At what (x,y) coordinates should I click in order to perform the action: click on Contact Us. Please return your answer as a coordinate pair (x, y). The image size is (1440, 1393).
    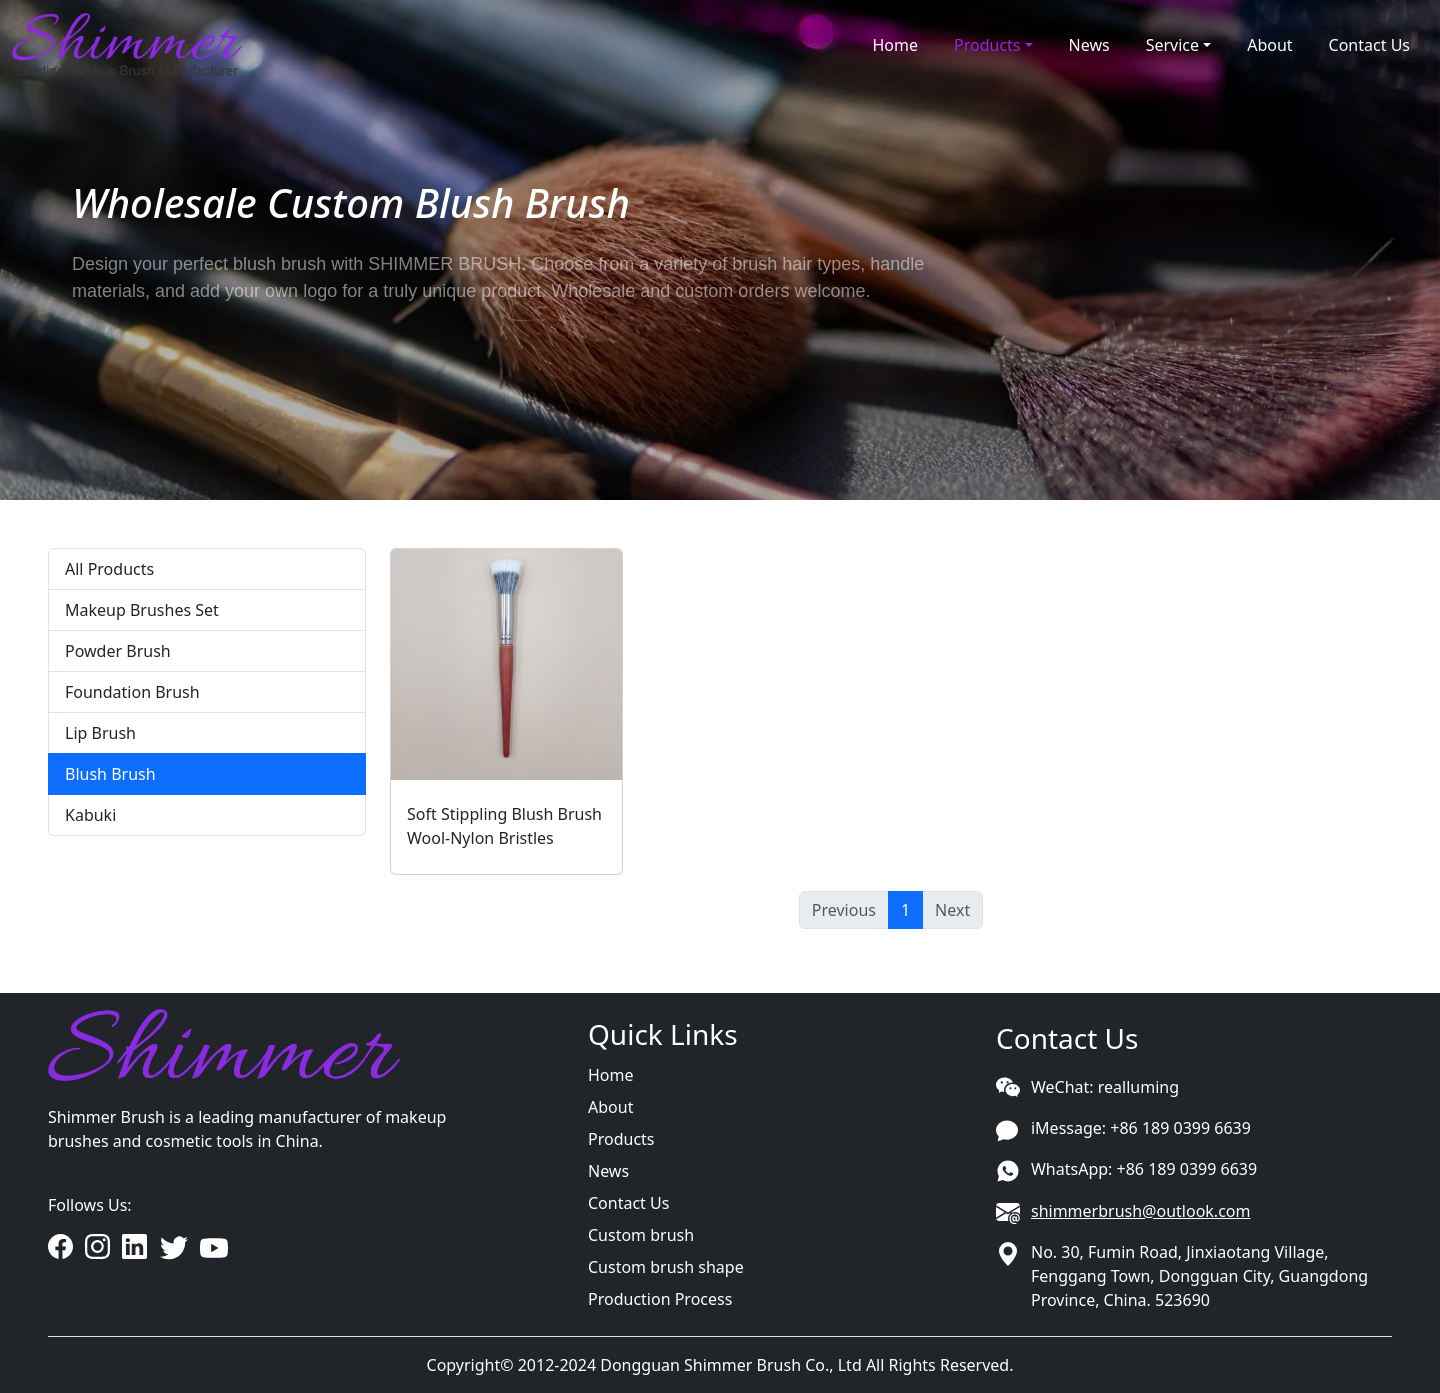
    Looking at the image, I should click on (1369, 45).